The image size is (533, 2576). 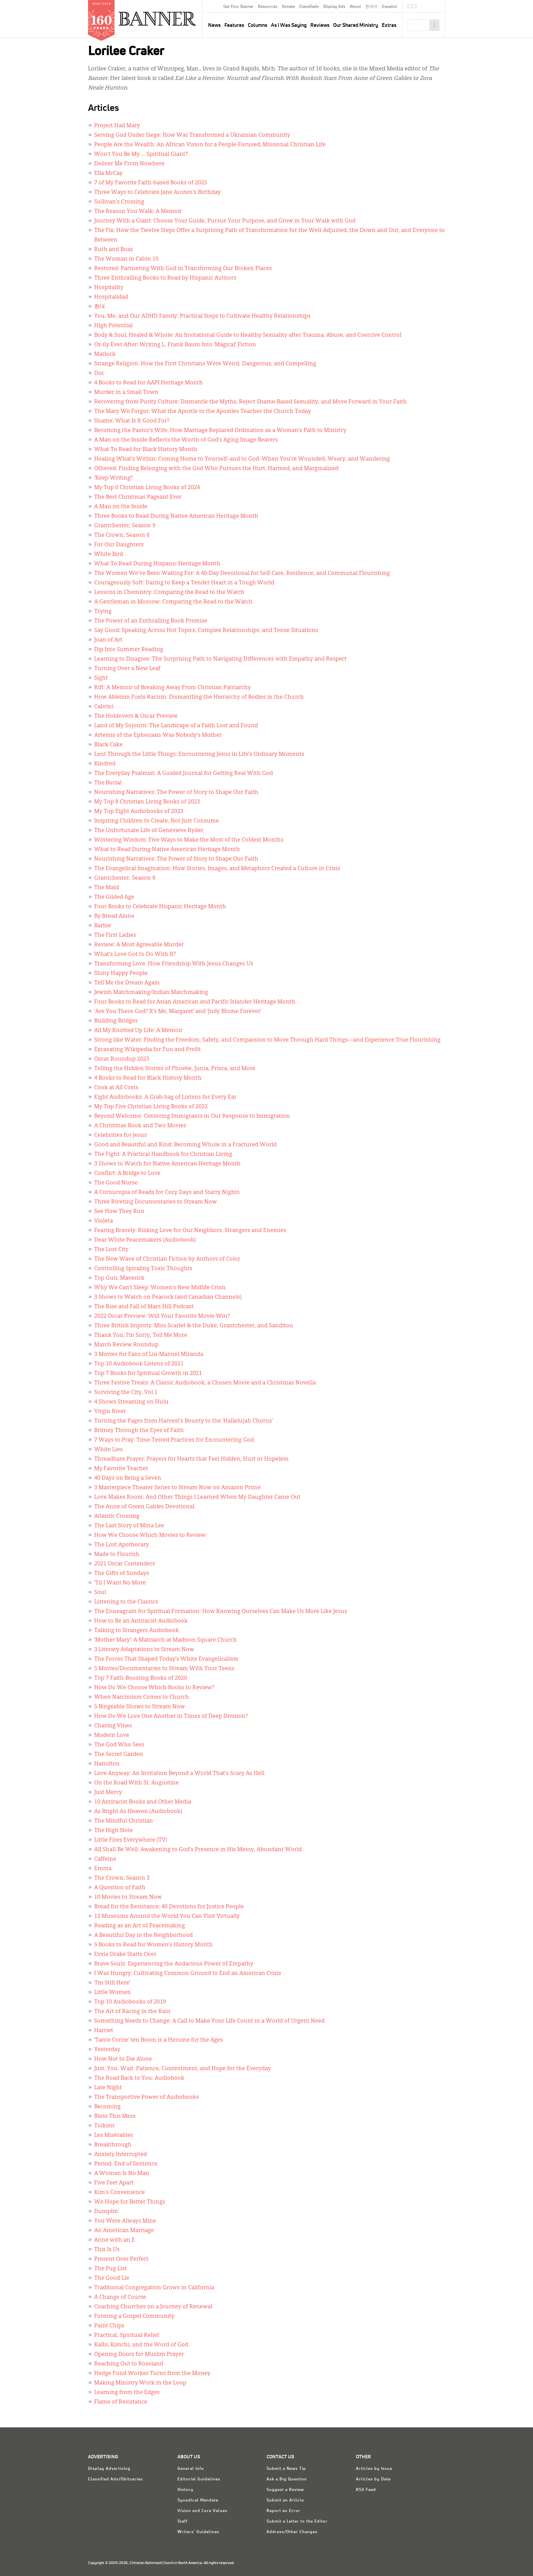 I want to click on Classified Ads/Obituaries, so click(x=115, y=2479).